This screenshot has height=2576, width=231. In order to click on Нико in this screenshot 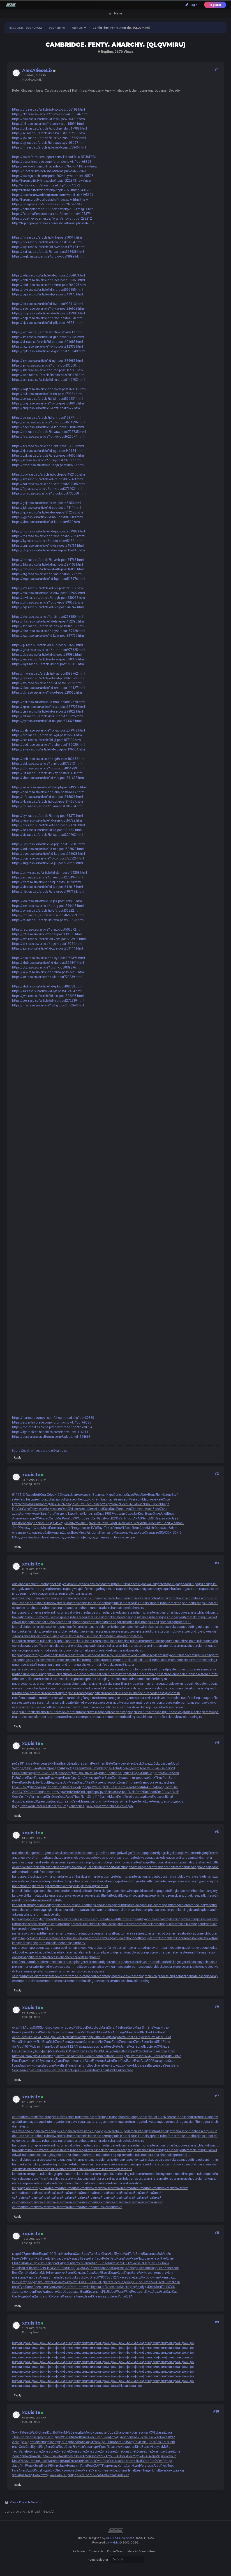, I will do `click(117, 2461)`.